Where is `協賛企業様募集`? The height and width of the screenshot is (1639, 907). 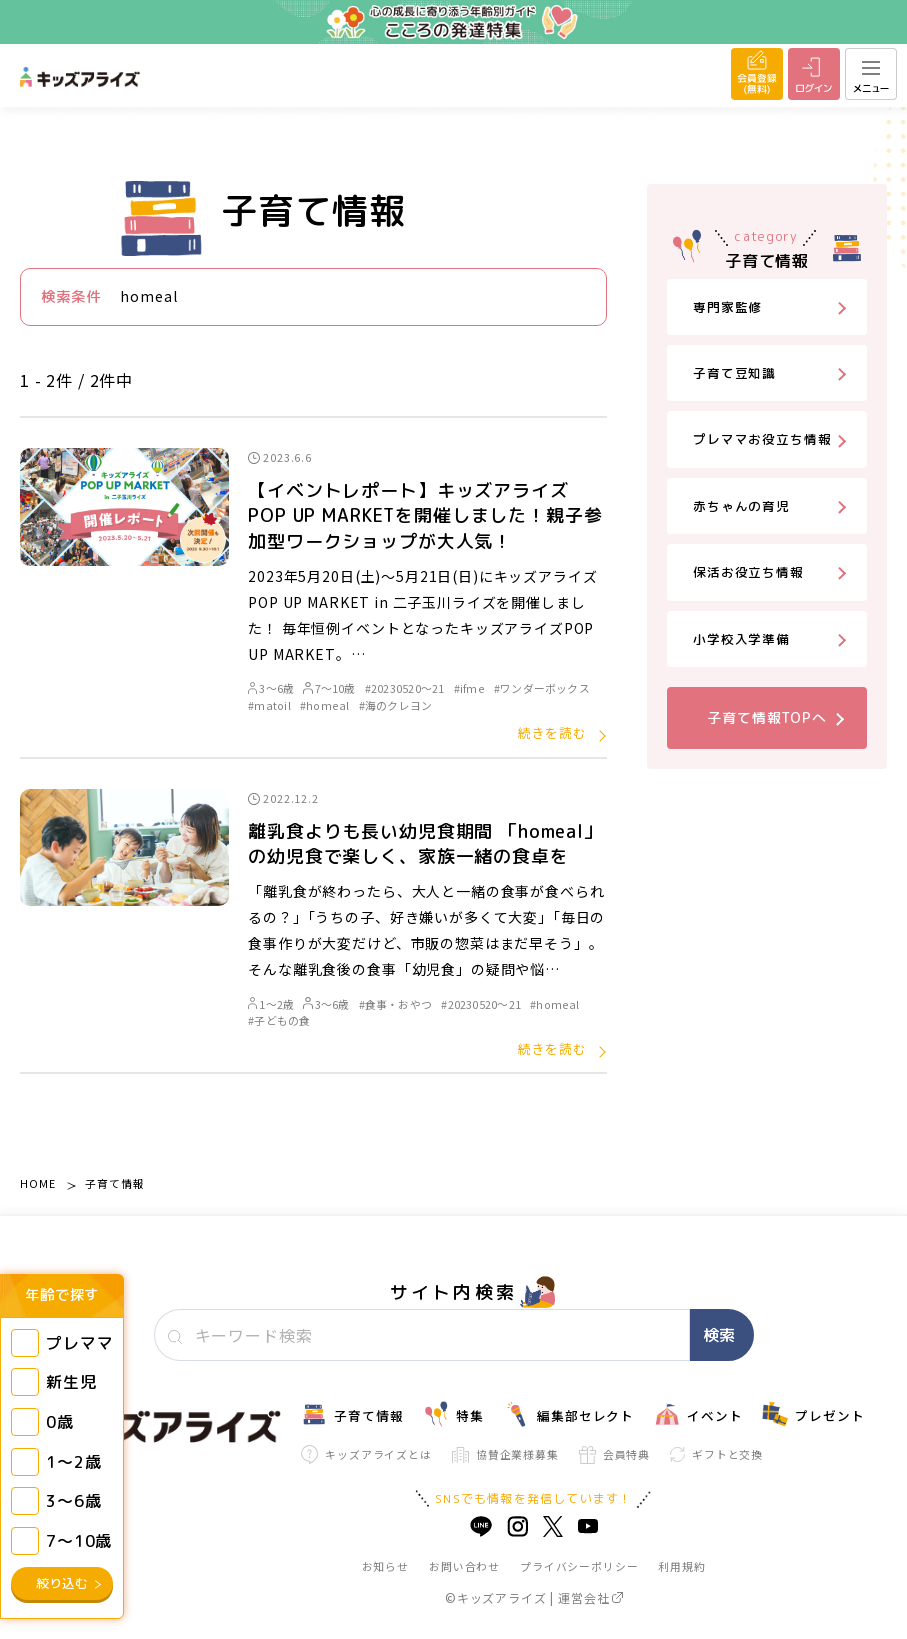 協賛企業様募集 is located at coordinates (505, 1454).